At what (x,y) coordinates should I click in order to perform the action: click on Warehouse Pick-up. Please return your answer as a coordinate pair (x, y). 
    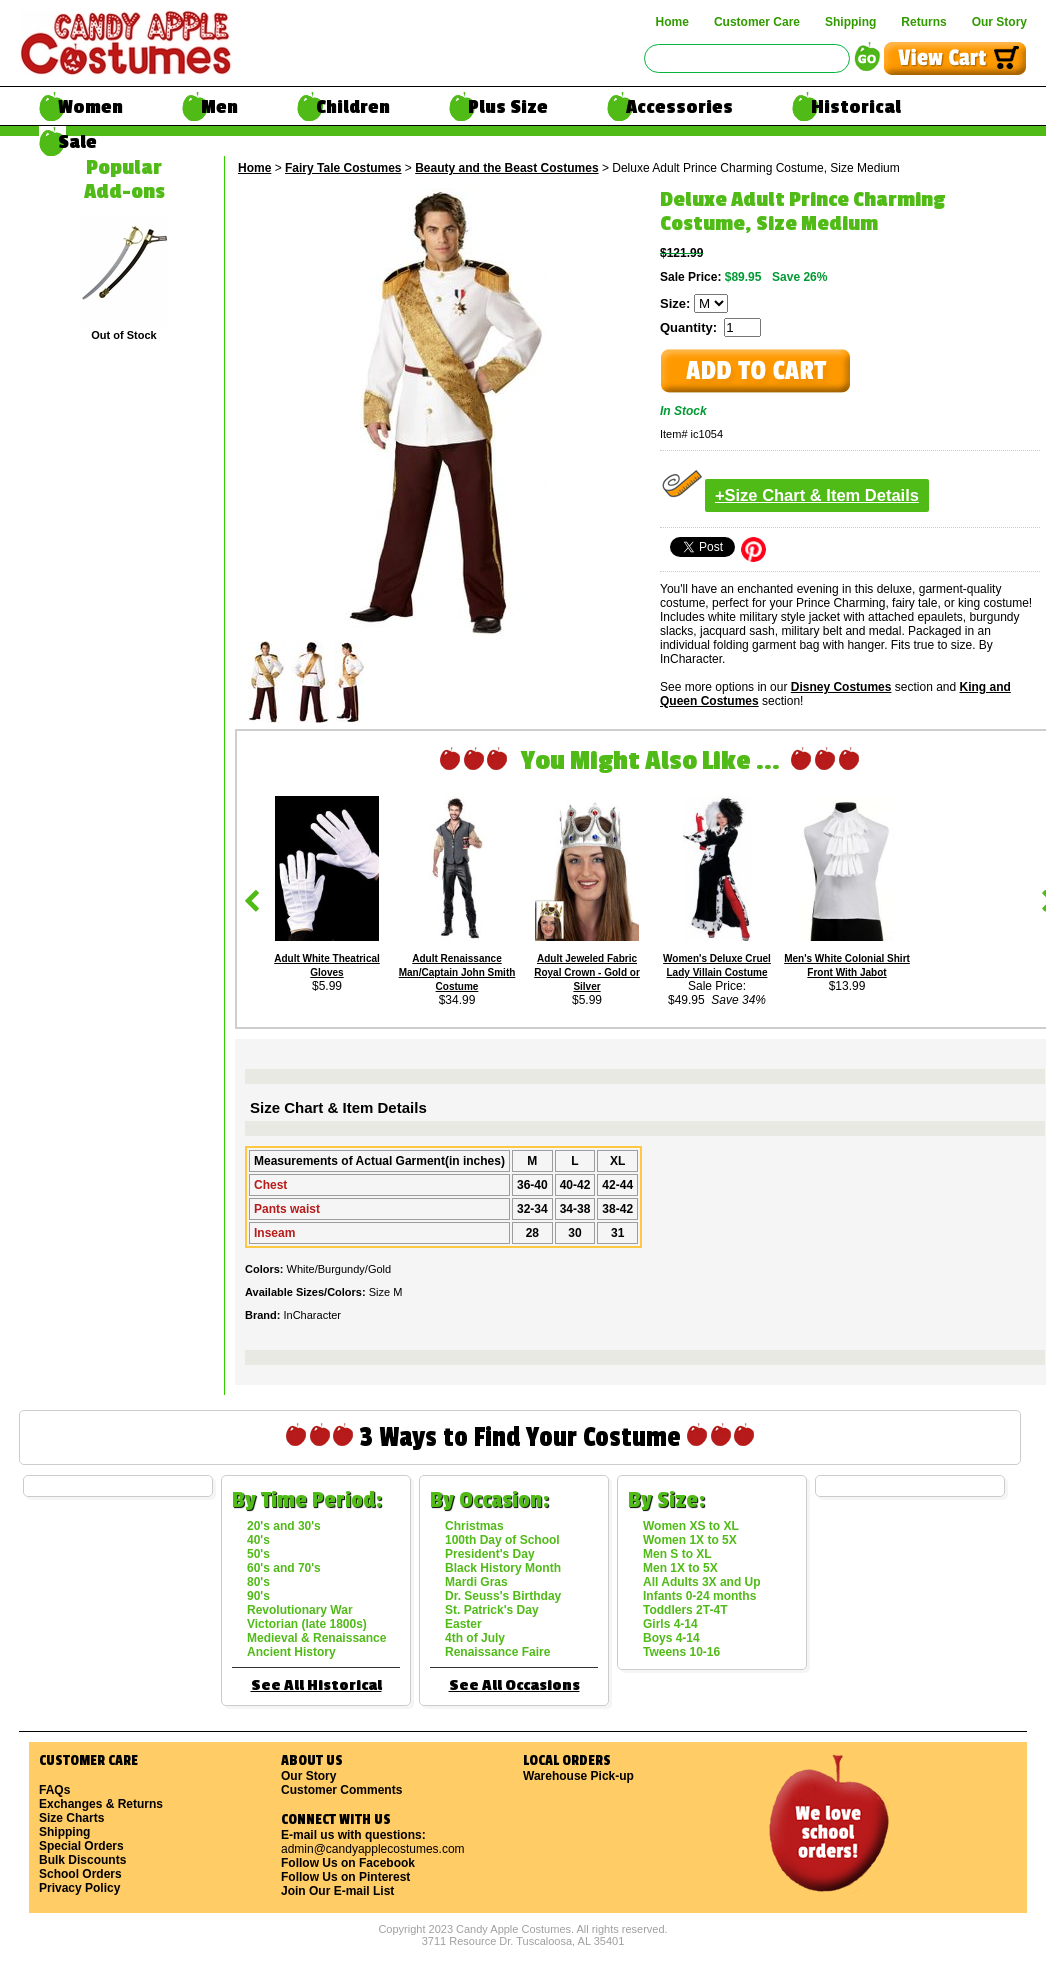
    Looking at the image, I should click on (578, 1776).